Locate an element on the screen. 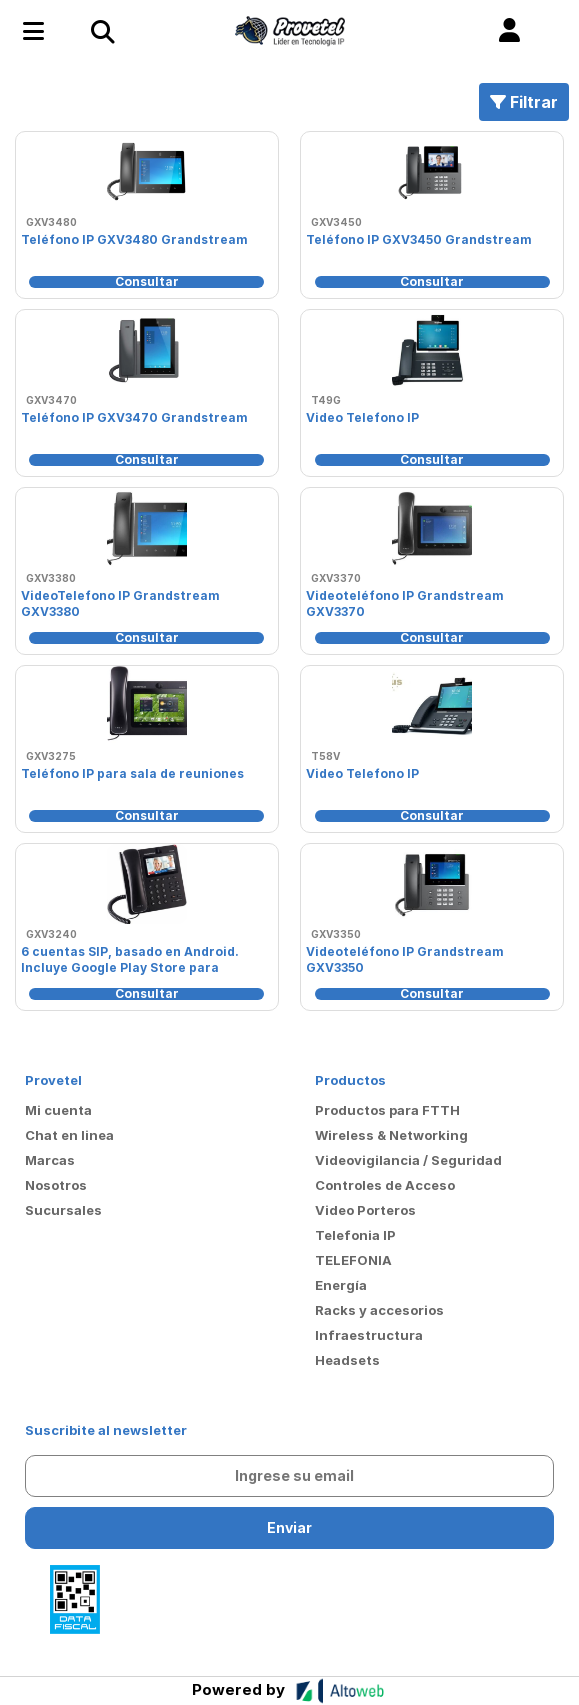  Video Porteros is located at coordinates (365, 1210).